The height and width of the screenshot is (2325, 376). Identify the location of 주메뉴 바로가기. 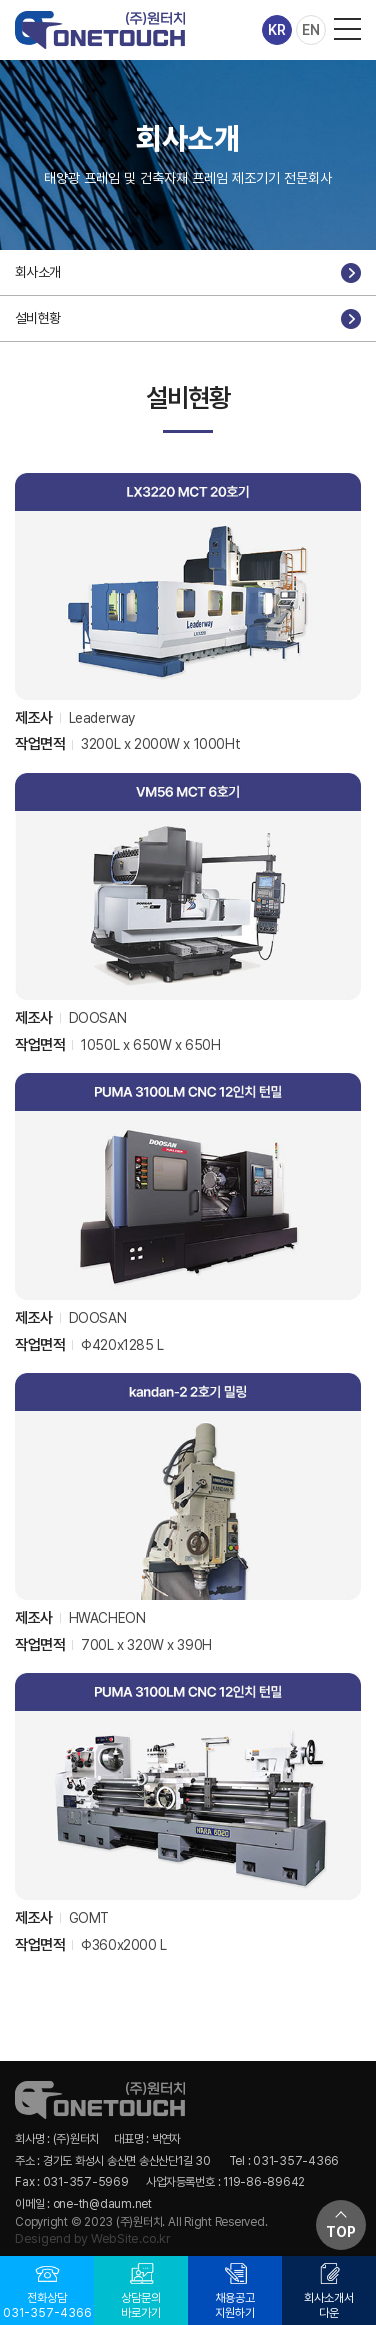
(0, 0).